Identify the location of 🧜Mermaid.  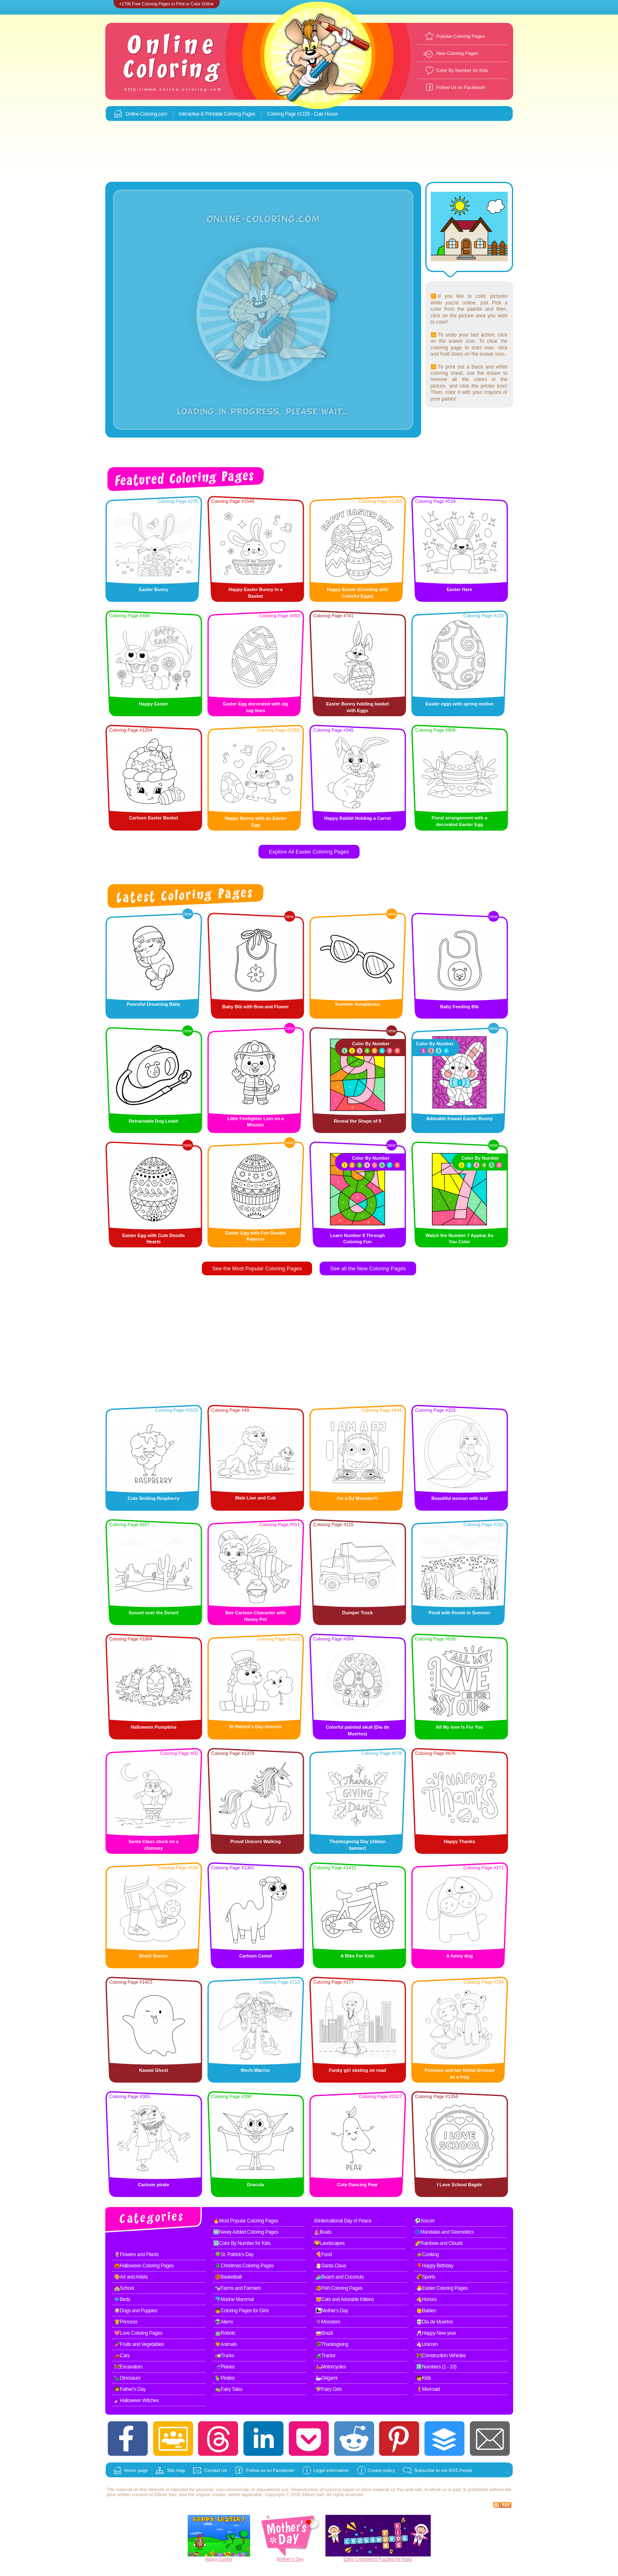
(428, 2389).